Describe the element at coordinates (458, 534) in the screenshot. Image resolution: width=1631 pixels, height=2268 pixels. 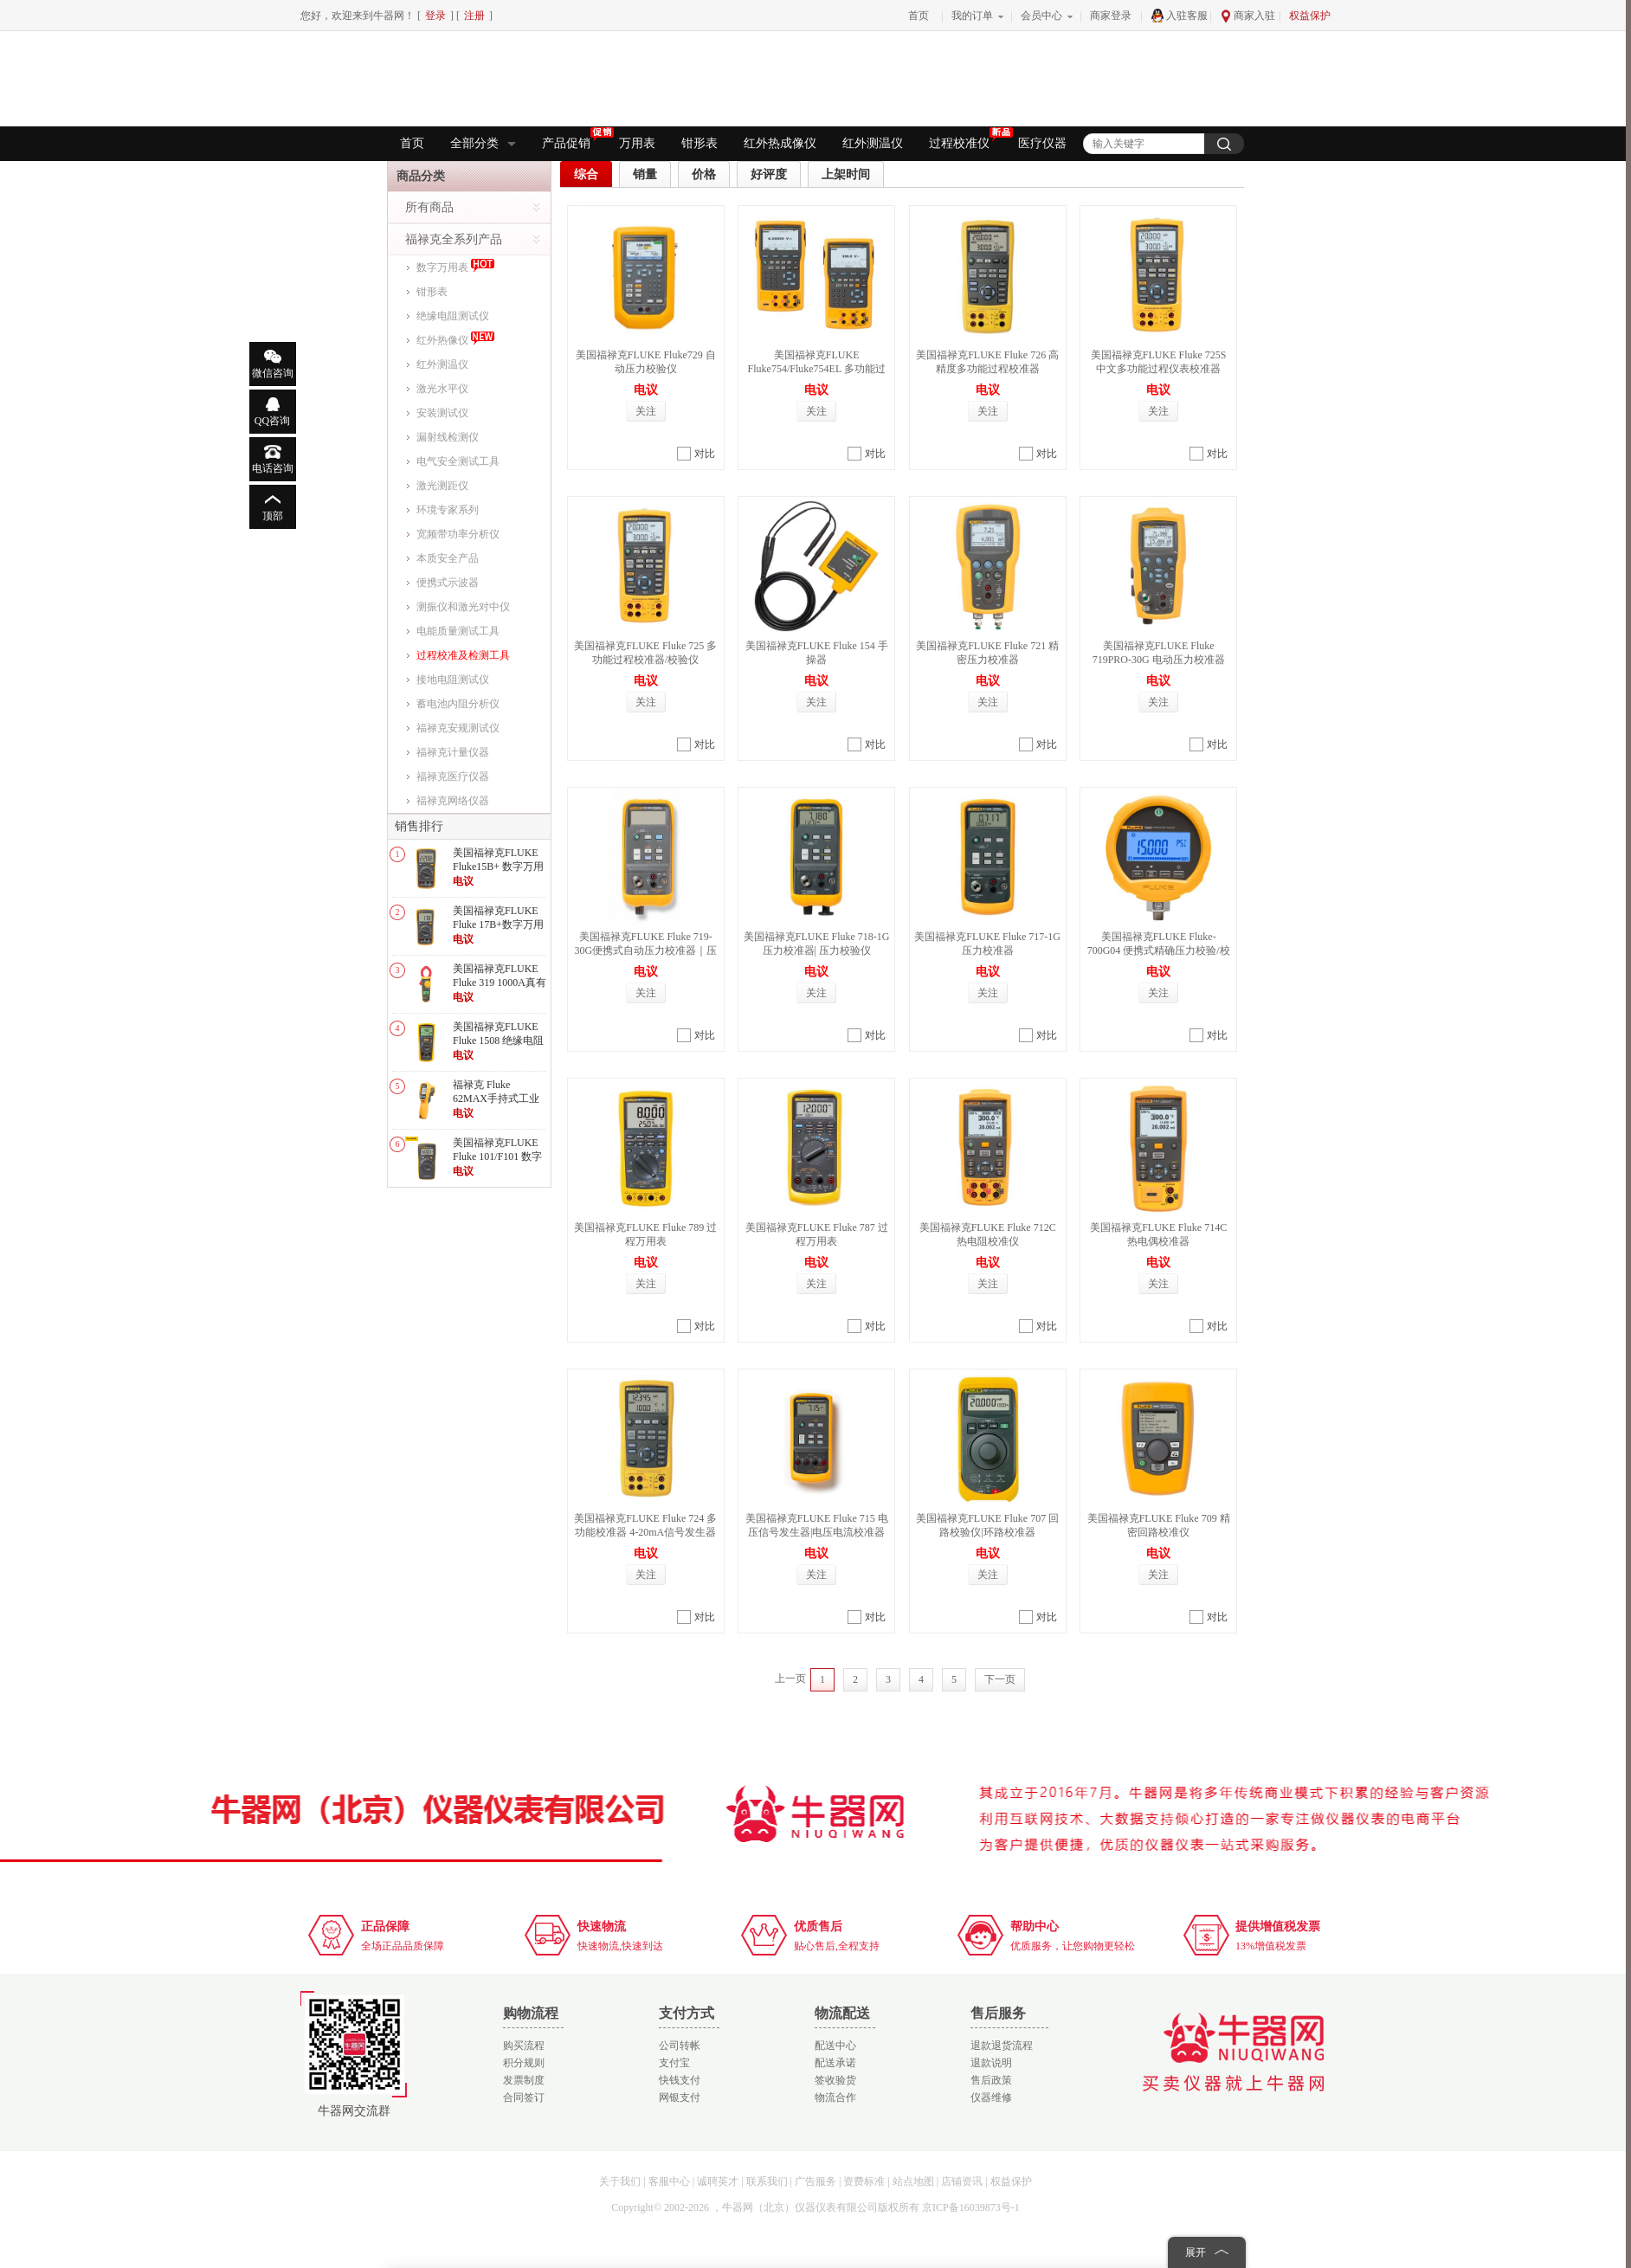
I see `宽频带功率分析仪` at that location.